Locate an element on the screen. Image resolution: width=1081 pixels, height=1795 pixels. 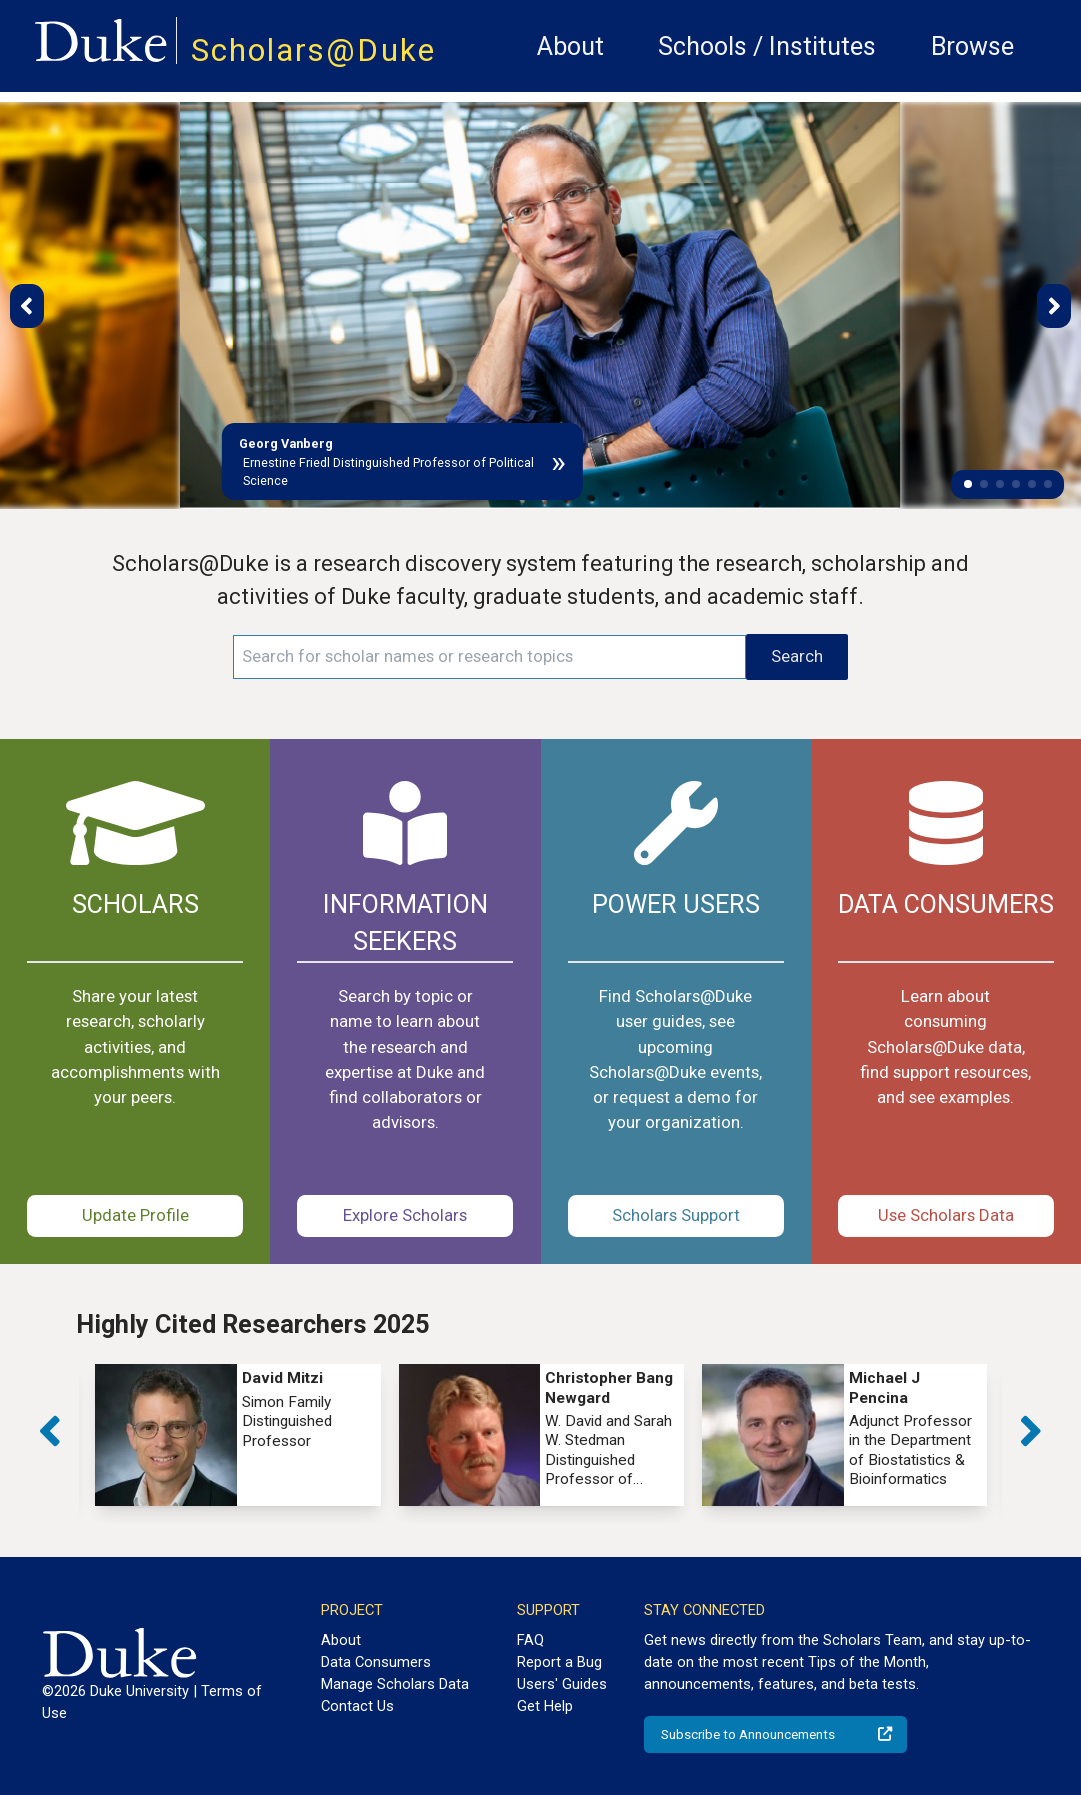
[button] is located at coordinates (968, 484).